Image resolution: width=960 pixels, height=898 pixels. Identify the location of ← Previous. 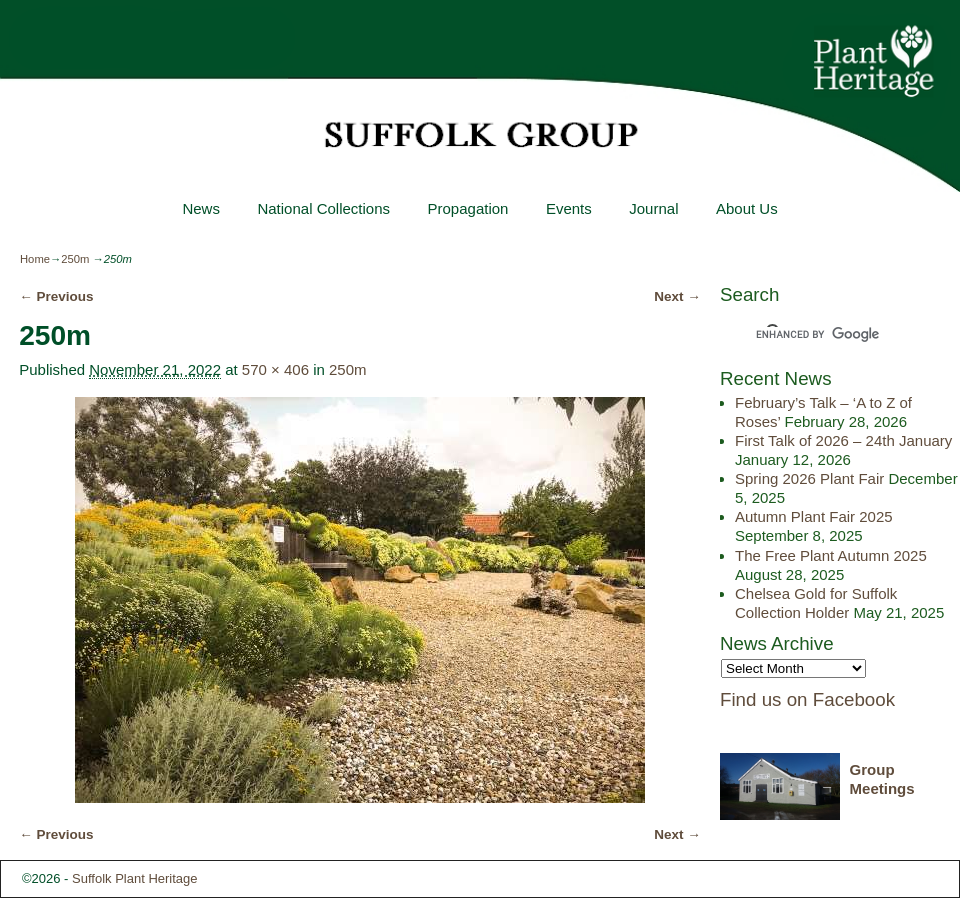
(56, 296).